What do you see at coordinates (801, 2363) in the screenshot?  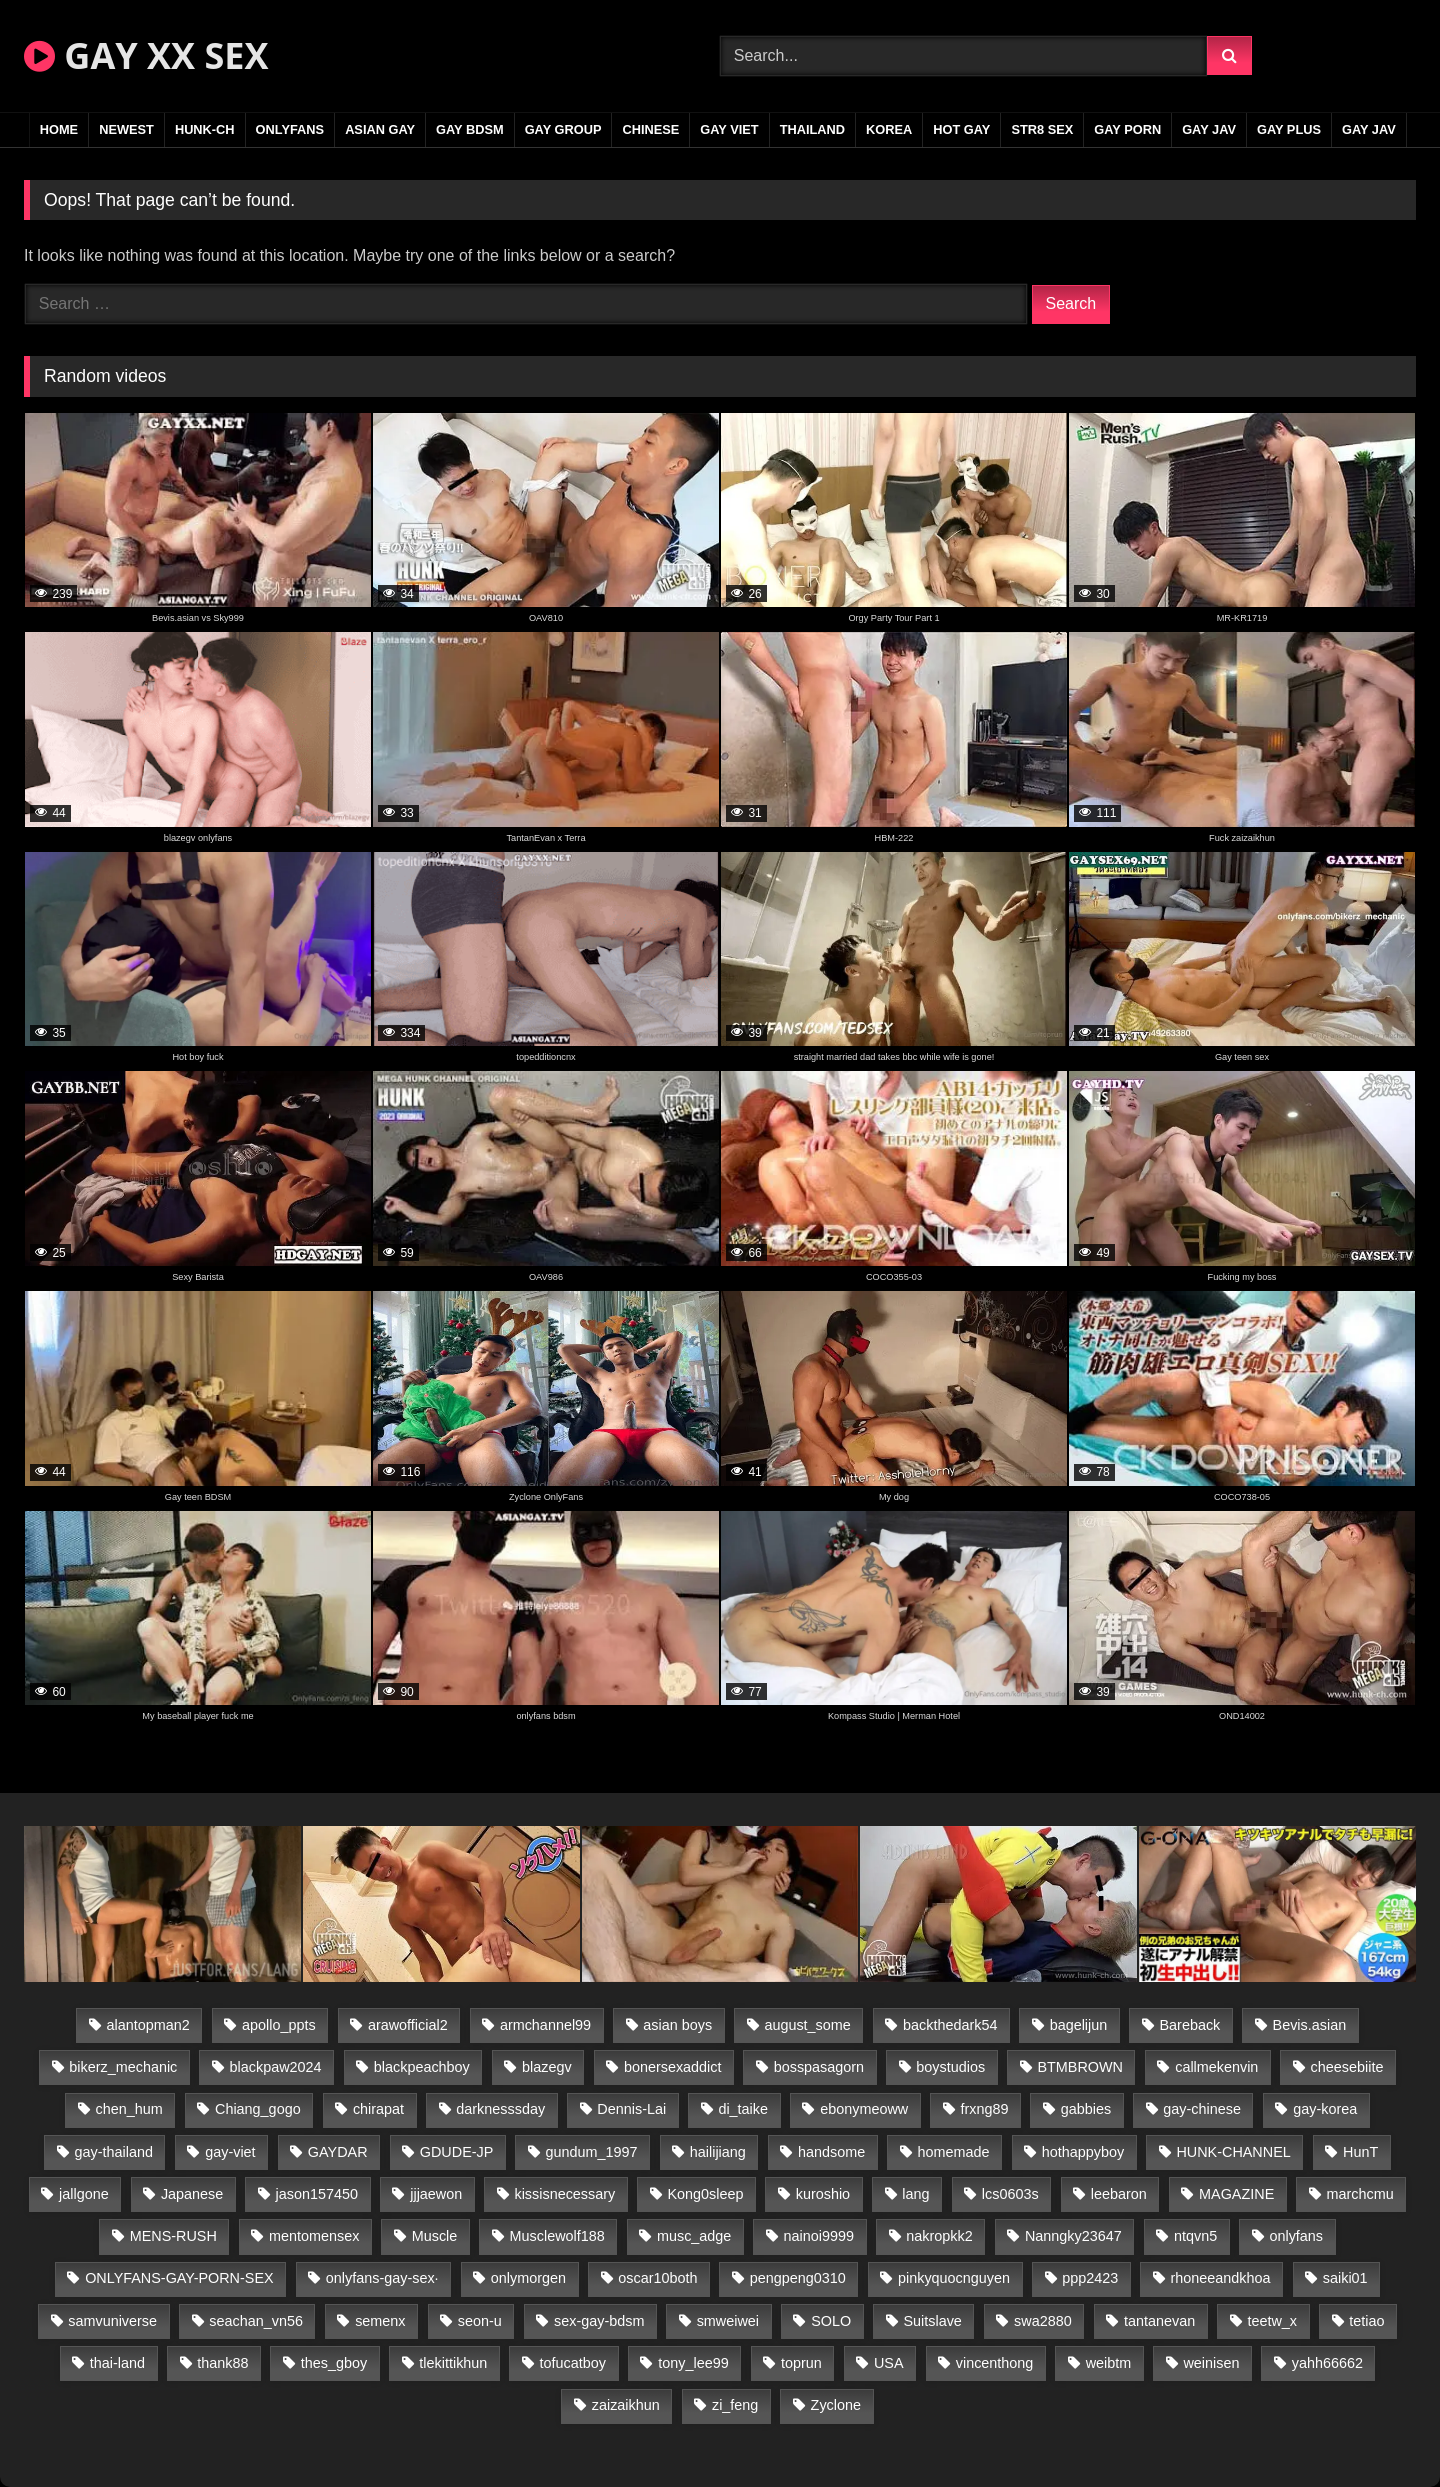 I see `toprun [toprun (29 items)]` at bounding box center [801, 2363].